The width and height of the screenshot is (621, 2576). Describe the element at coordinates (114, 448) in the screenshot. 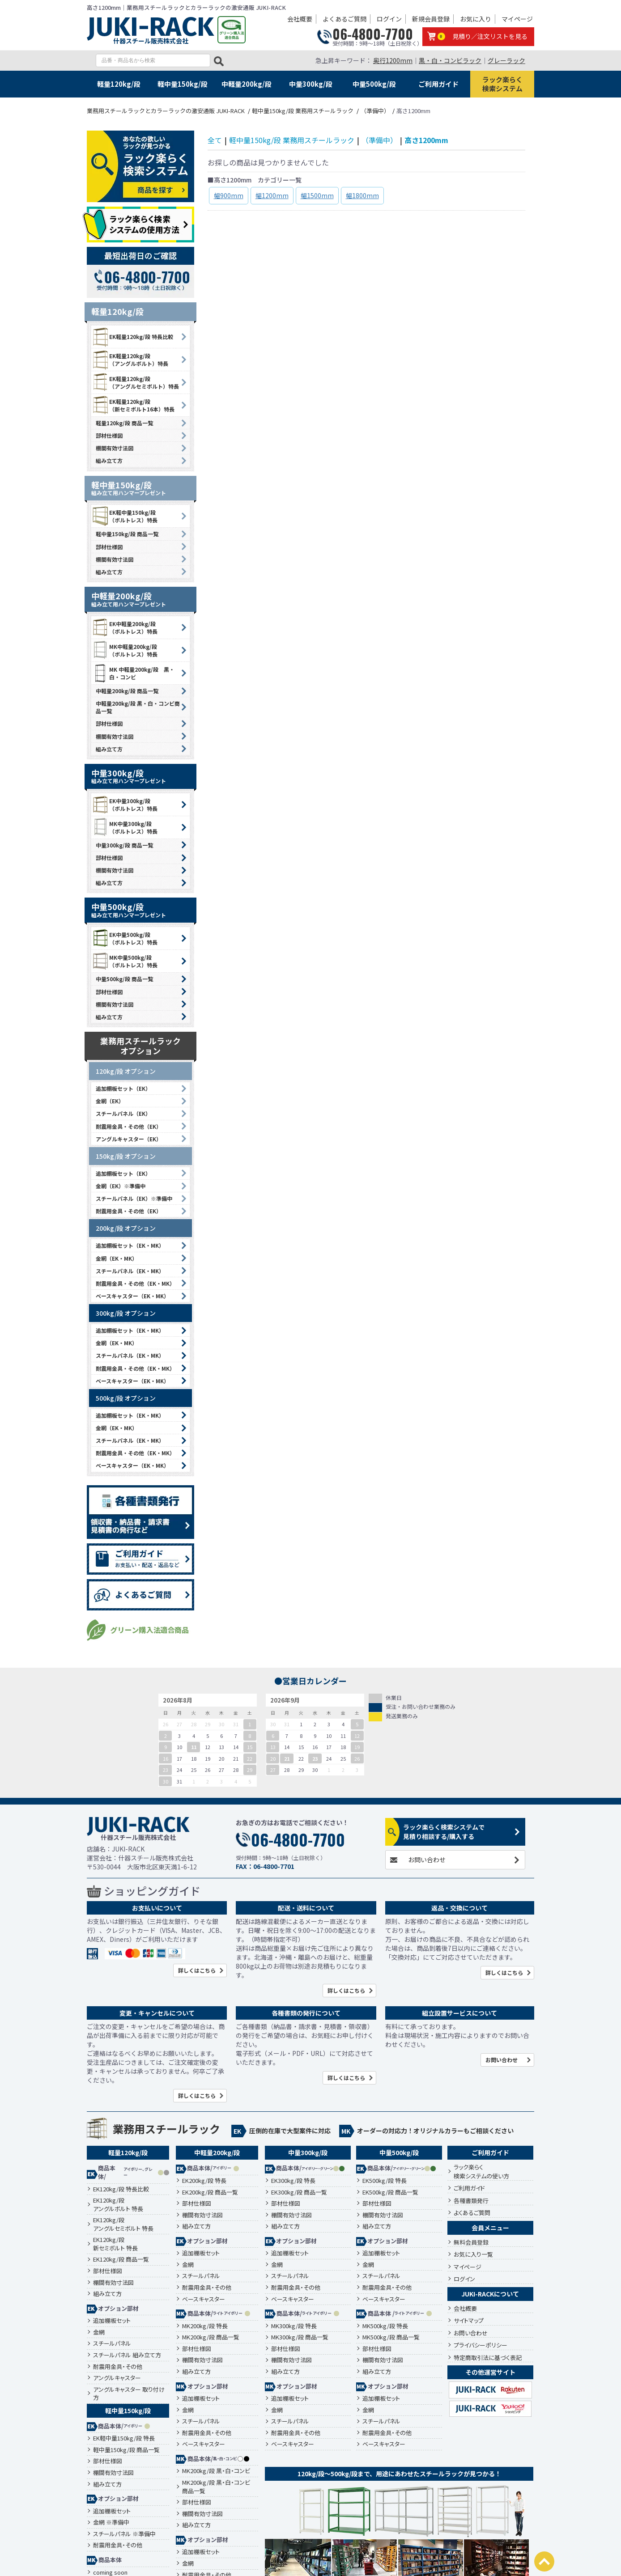

I see `棚間有効寸法図` at that location.